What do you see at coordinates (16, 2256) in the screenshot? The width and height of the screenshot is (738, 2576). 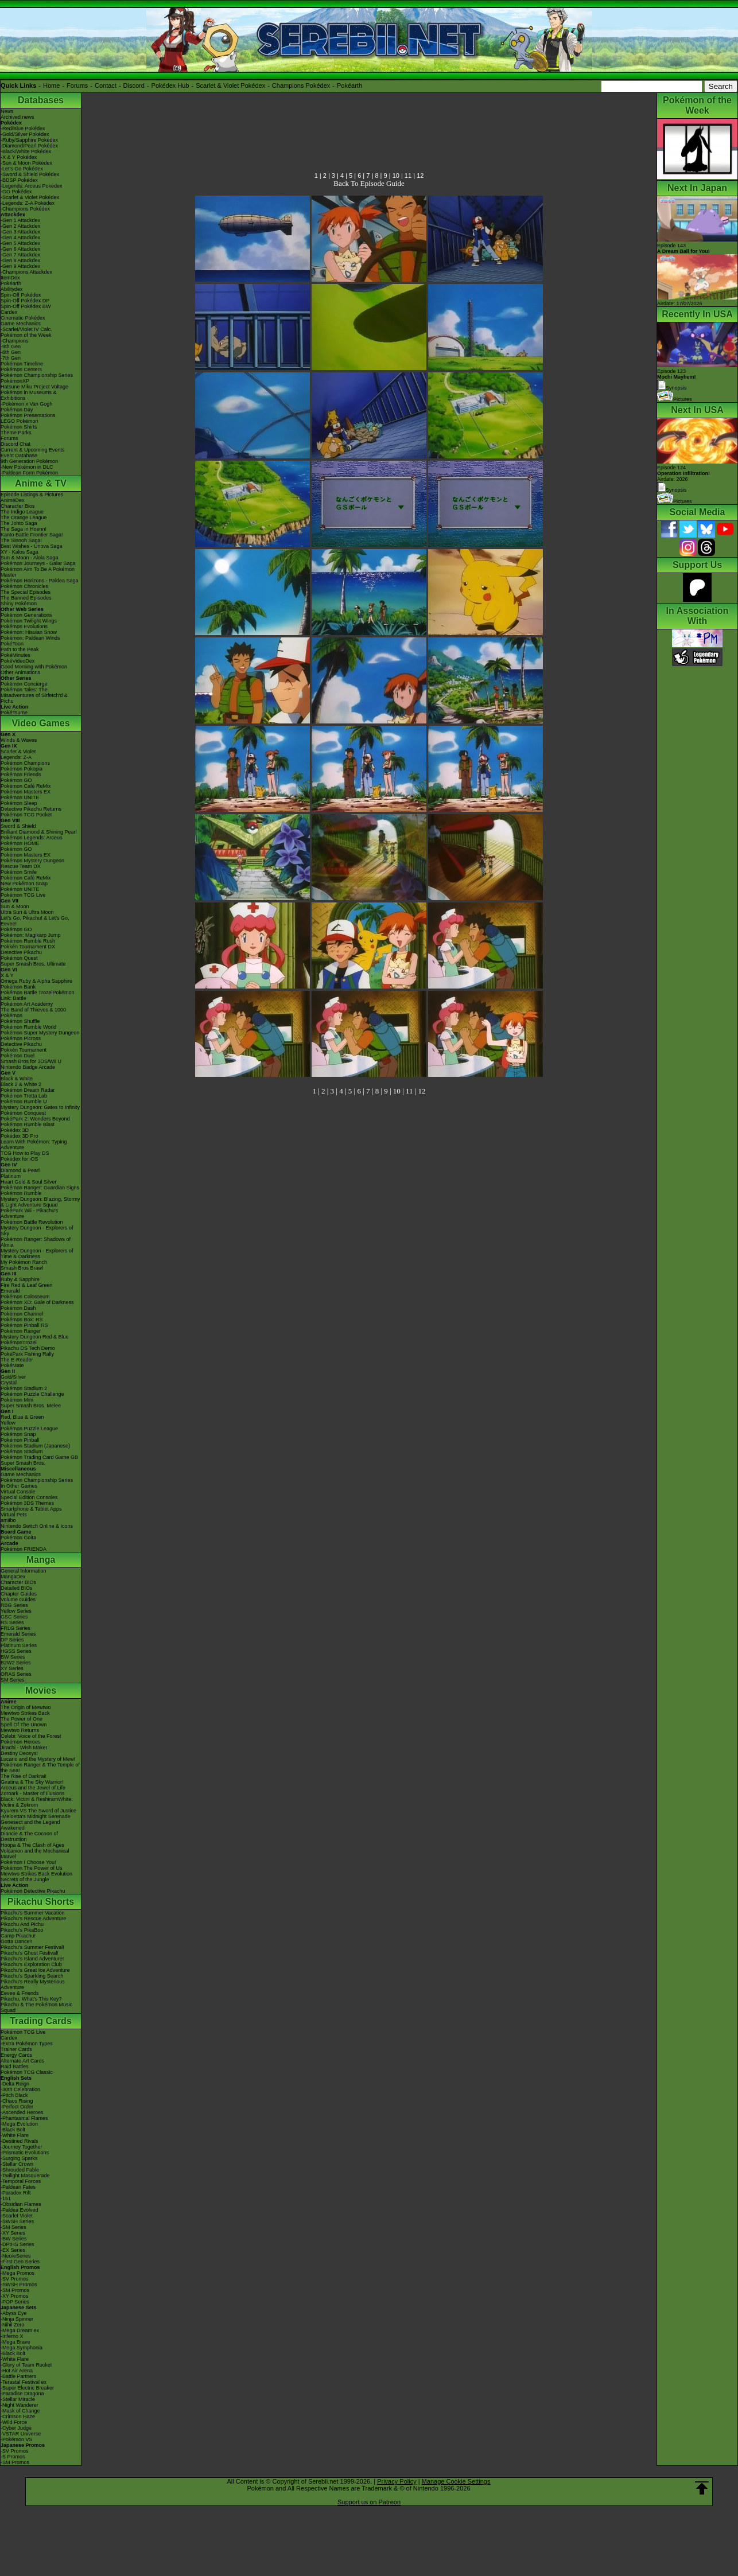 I see `-Neo/eSeries` at bounding box center [16, 2256].